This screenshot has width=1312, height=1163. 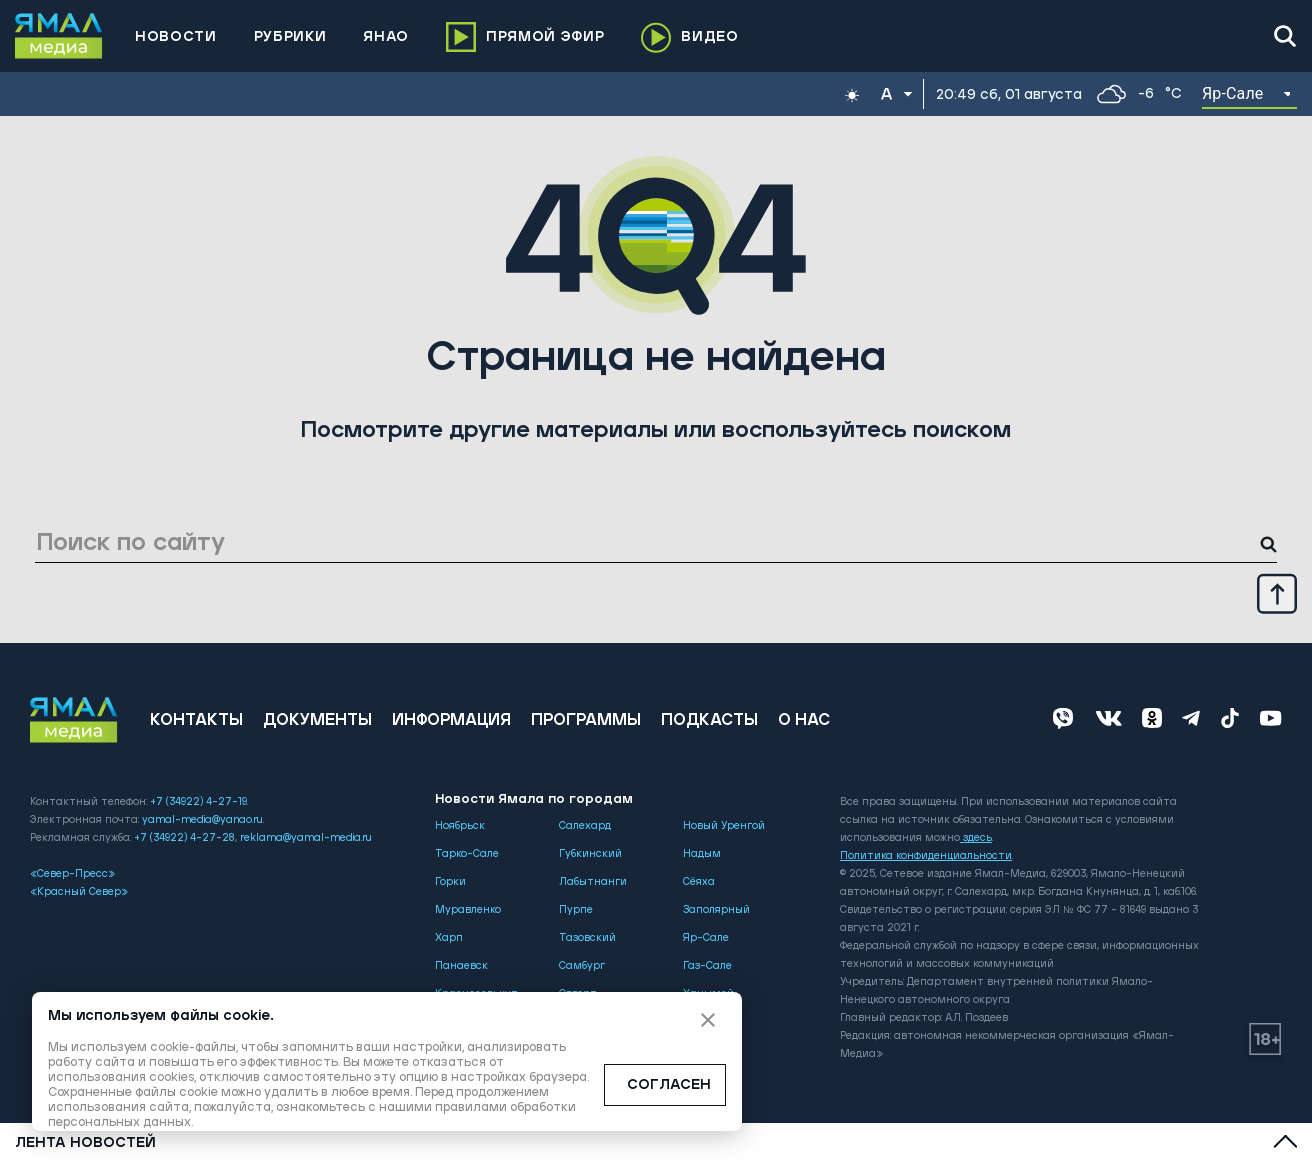 I want to click on Политика конфиденциальности, so click(x=926, y=856).